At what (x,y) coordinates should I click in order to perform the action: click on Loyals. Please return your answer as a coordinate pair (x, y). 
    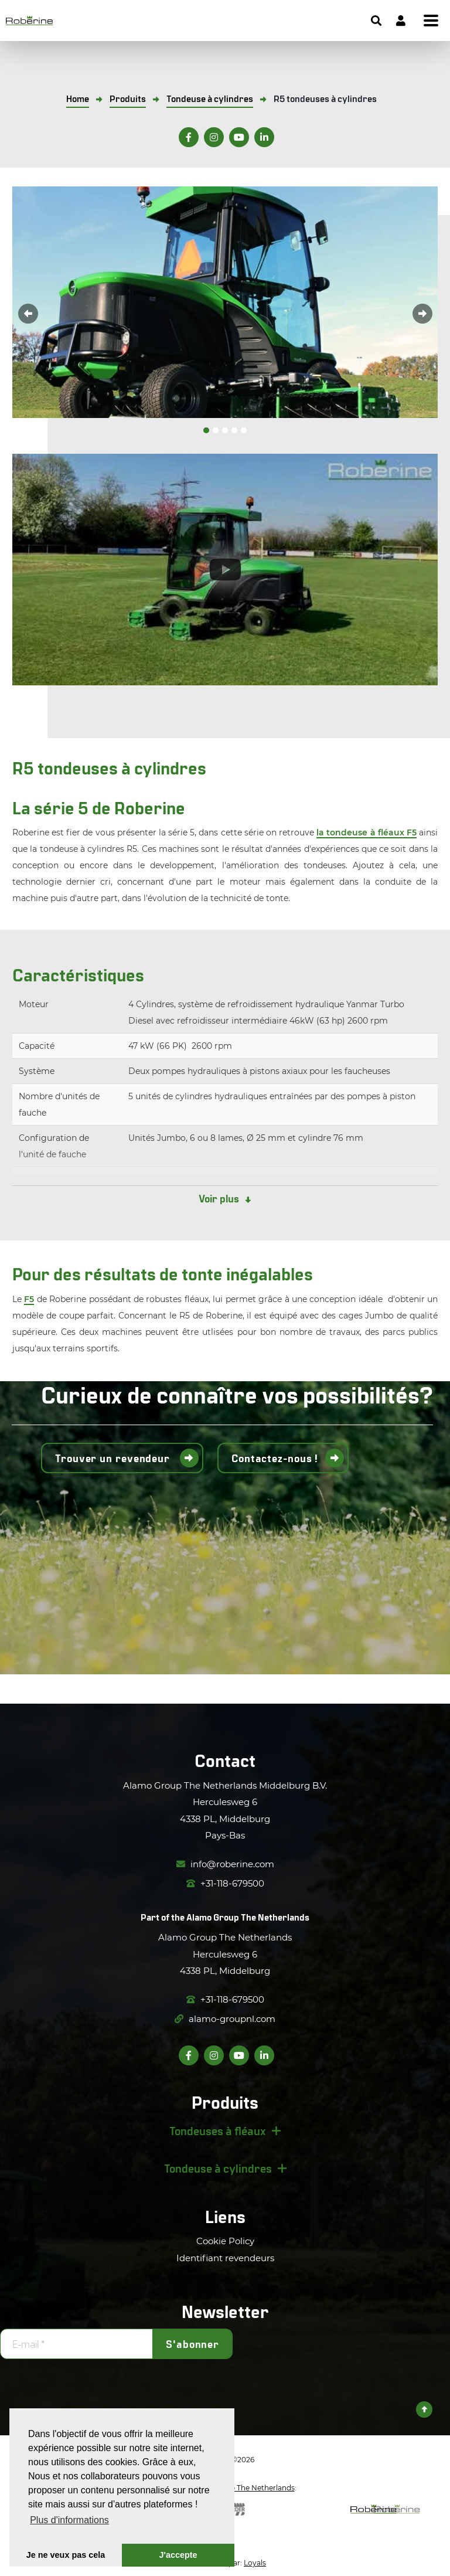
    Looking at the image, I should click on (255, 2562).